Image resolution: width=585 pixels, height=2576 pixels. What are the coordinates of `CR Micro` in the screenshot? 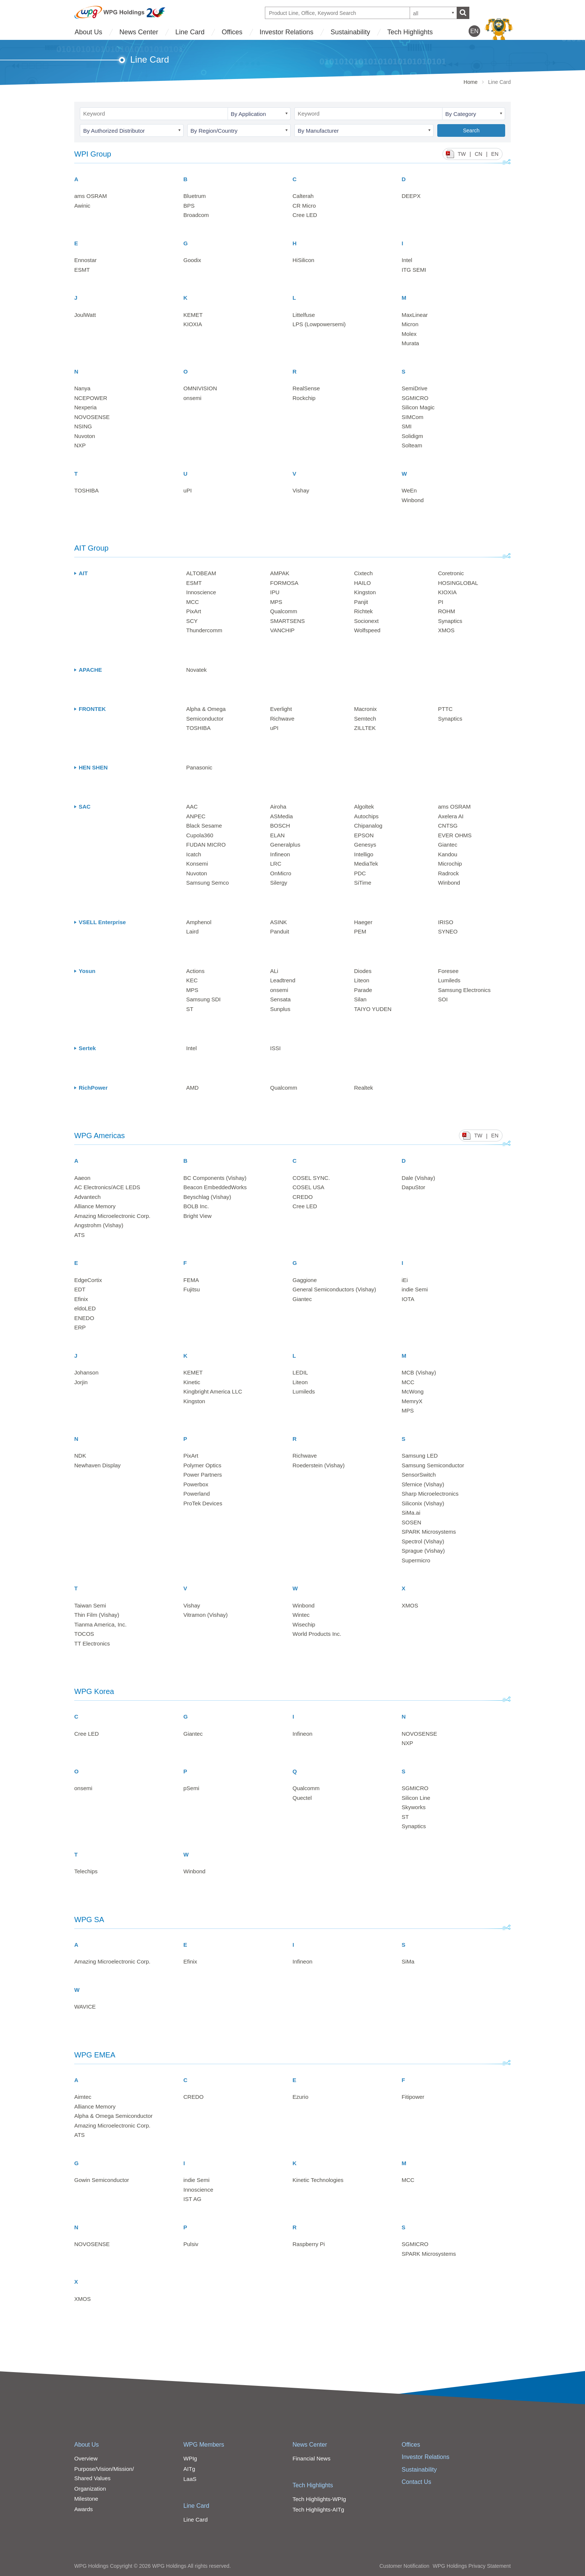 It's located at (304, 205).